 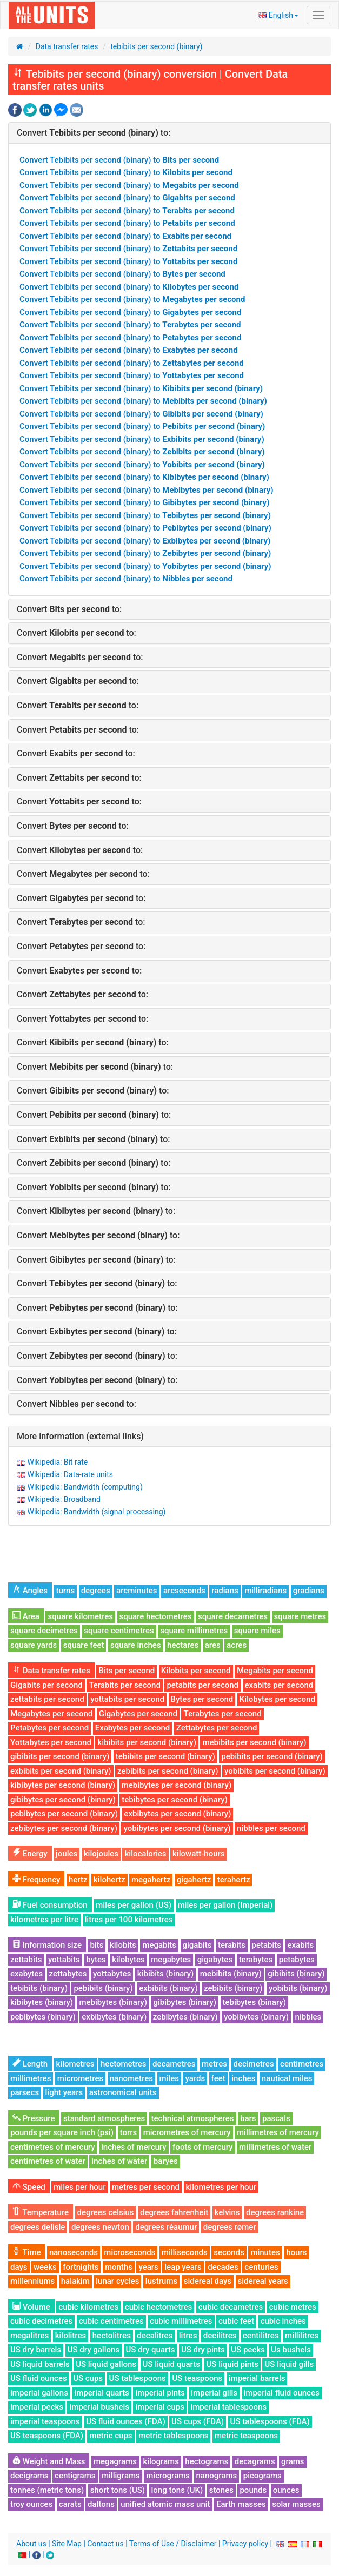 What do you see at coordinates (194, 1630) in the screenshot?
I see `square millimetres` at bounding box center [194, 1630].